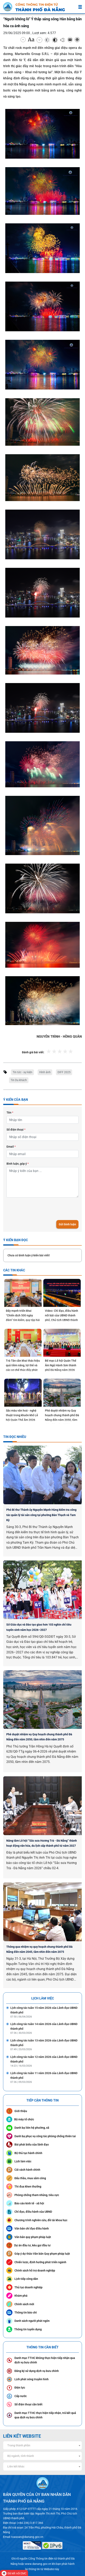 This screenshot has height=2576, width=85. Describe the element at coordinates (10, 1112) in the screenshot. I see `Tên` at that location.